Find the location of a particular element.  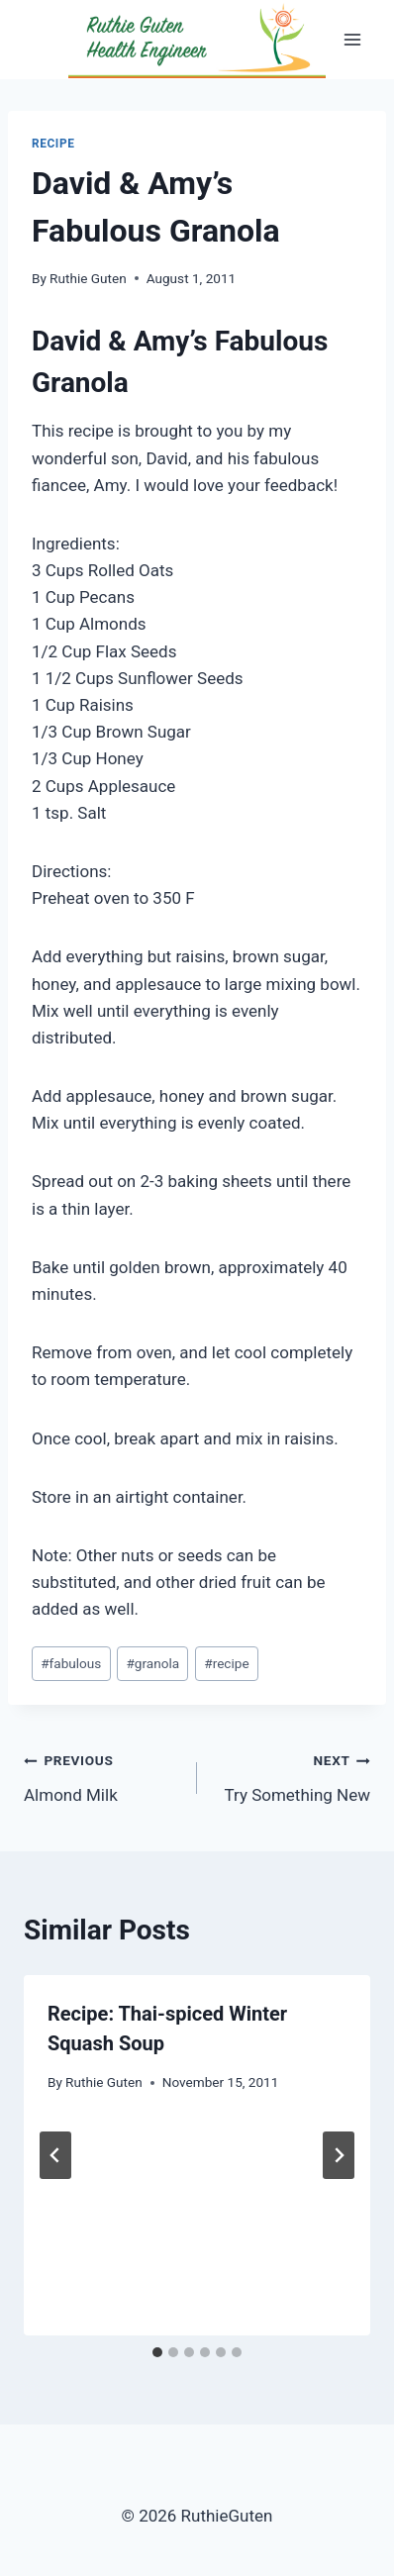

[tab] is located at coordinates (157, 2352).